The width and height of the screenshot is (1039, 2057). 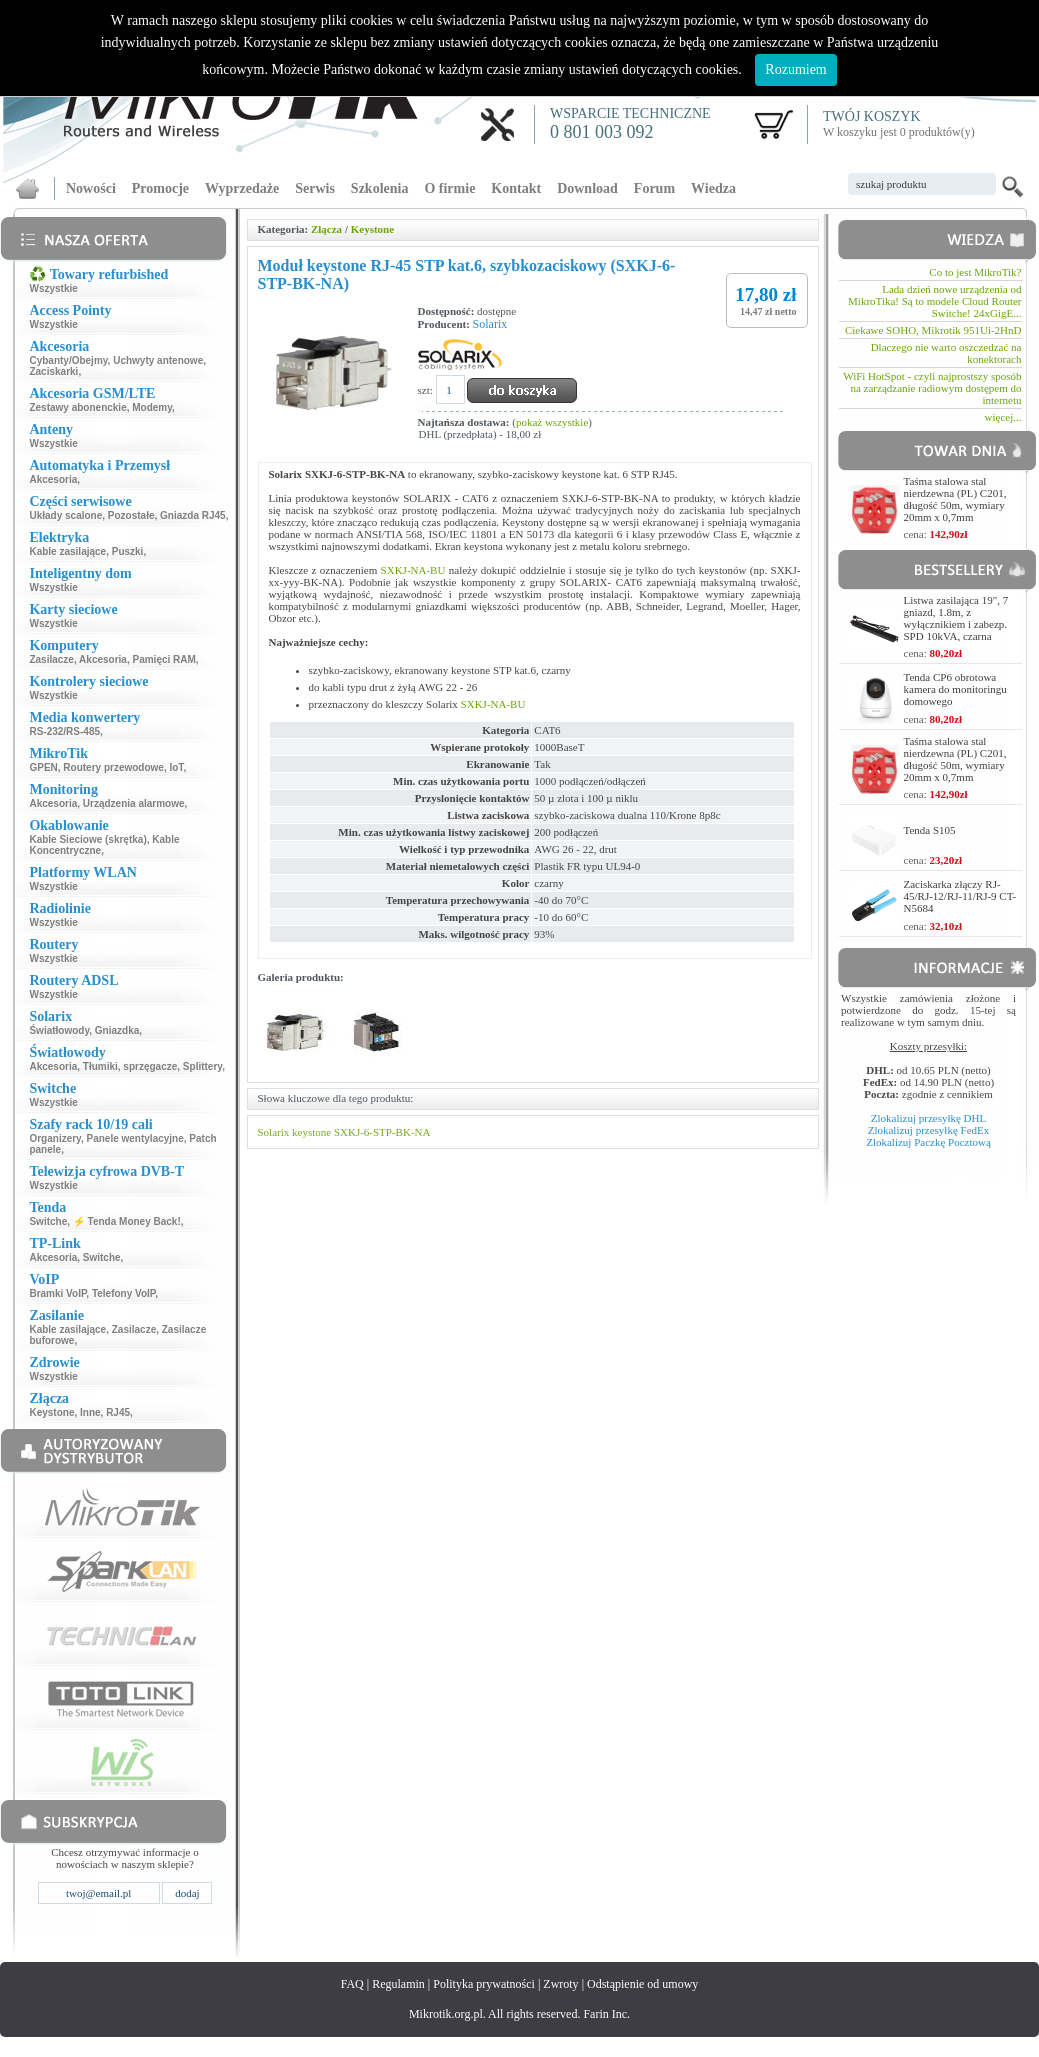 What do you see at coordinates (90, 1412) in the screenshot?
I see `Inne` at bounding box center [90, 1412].